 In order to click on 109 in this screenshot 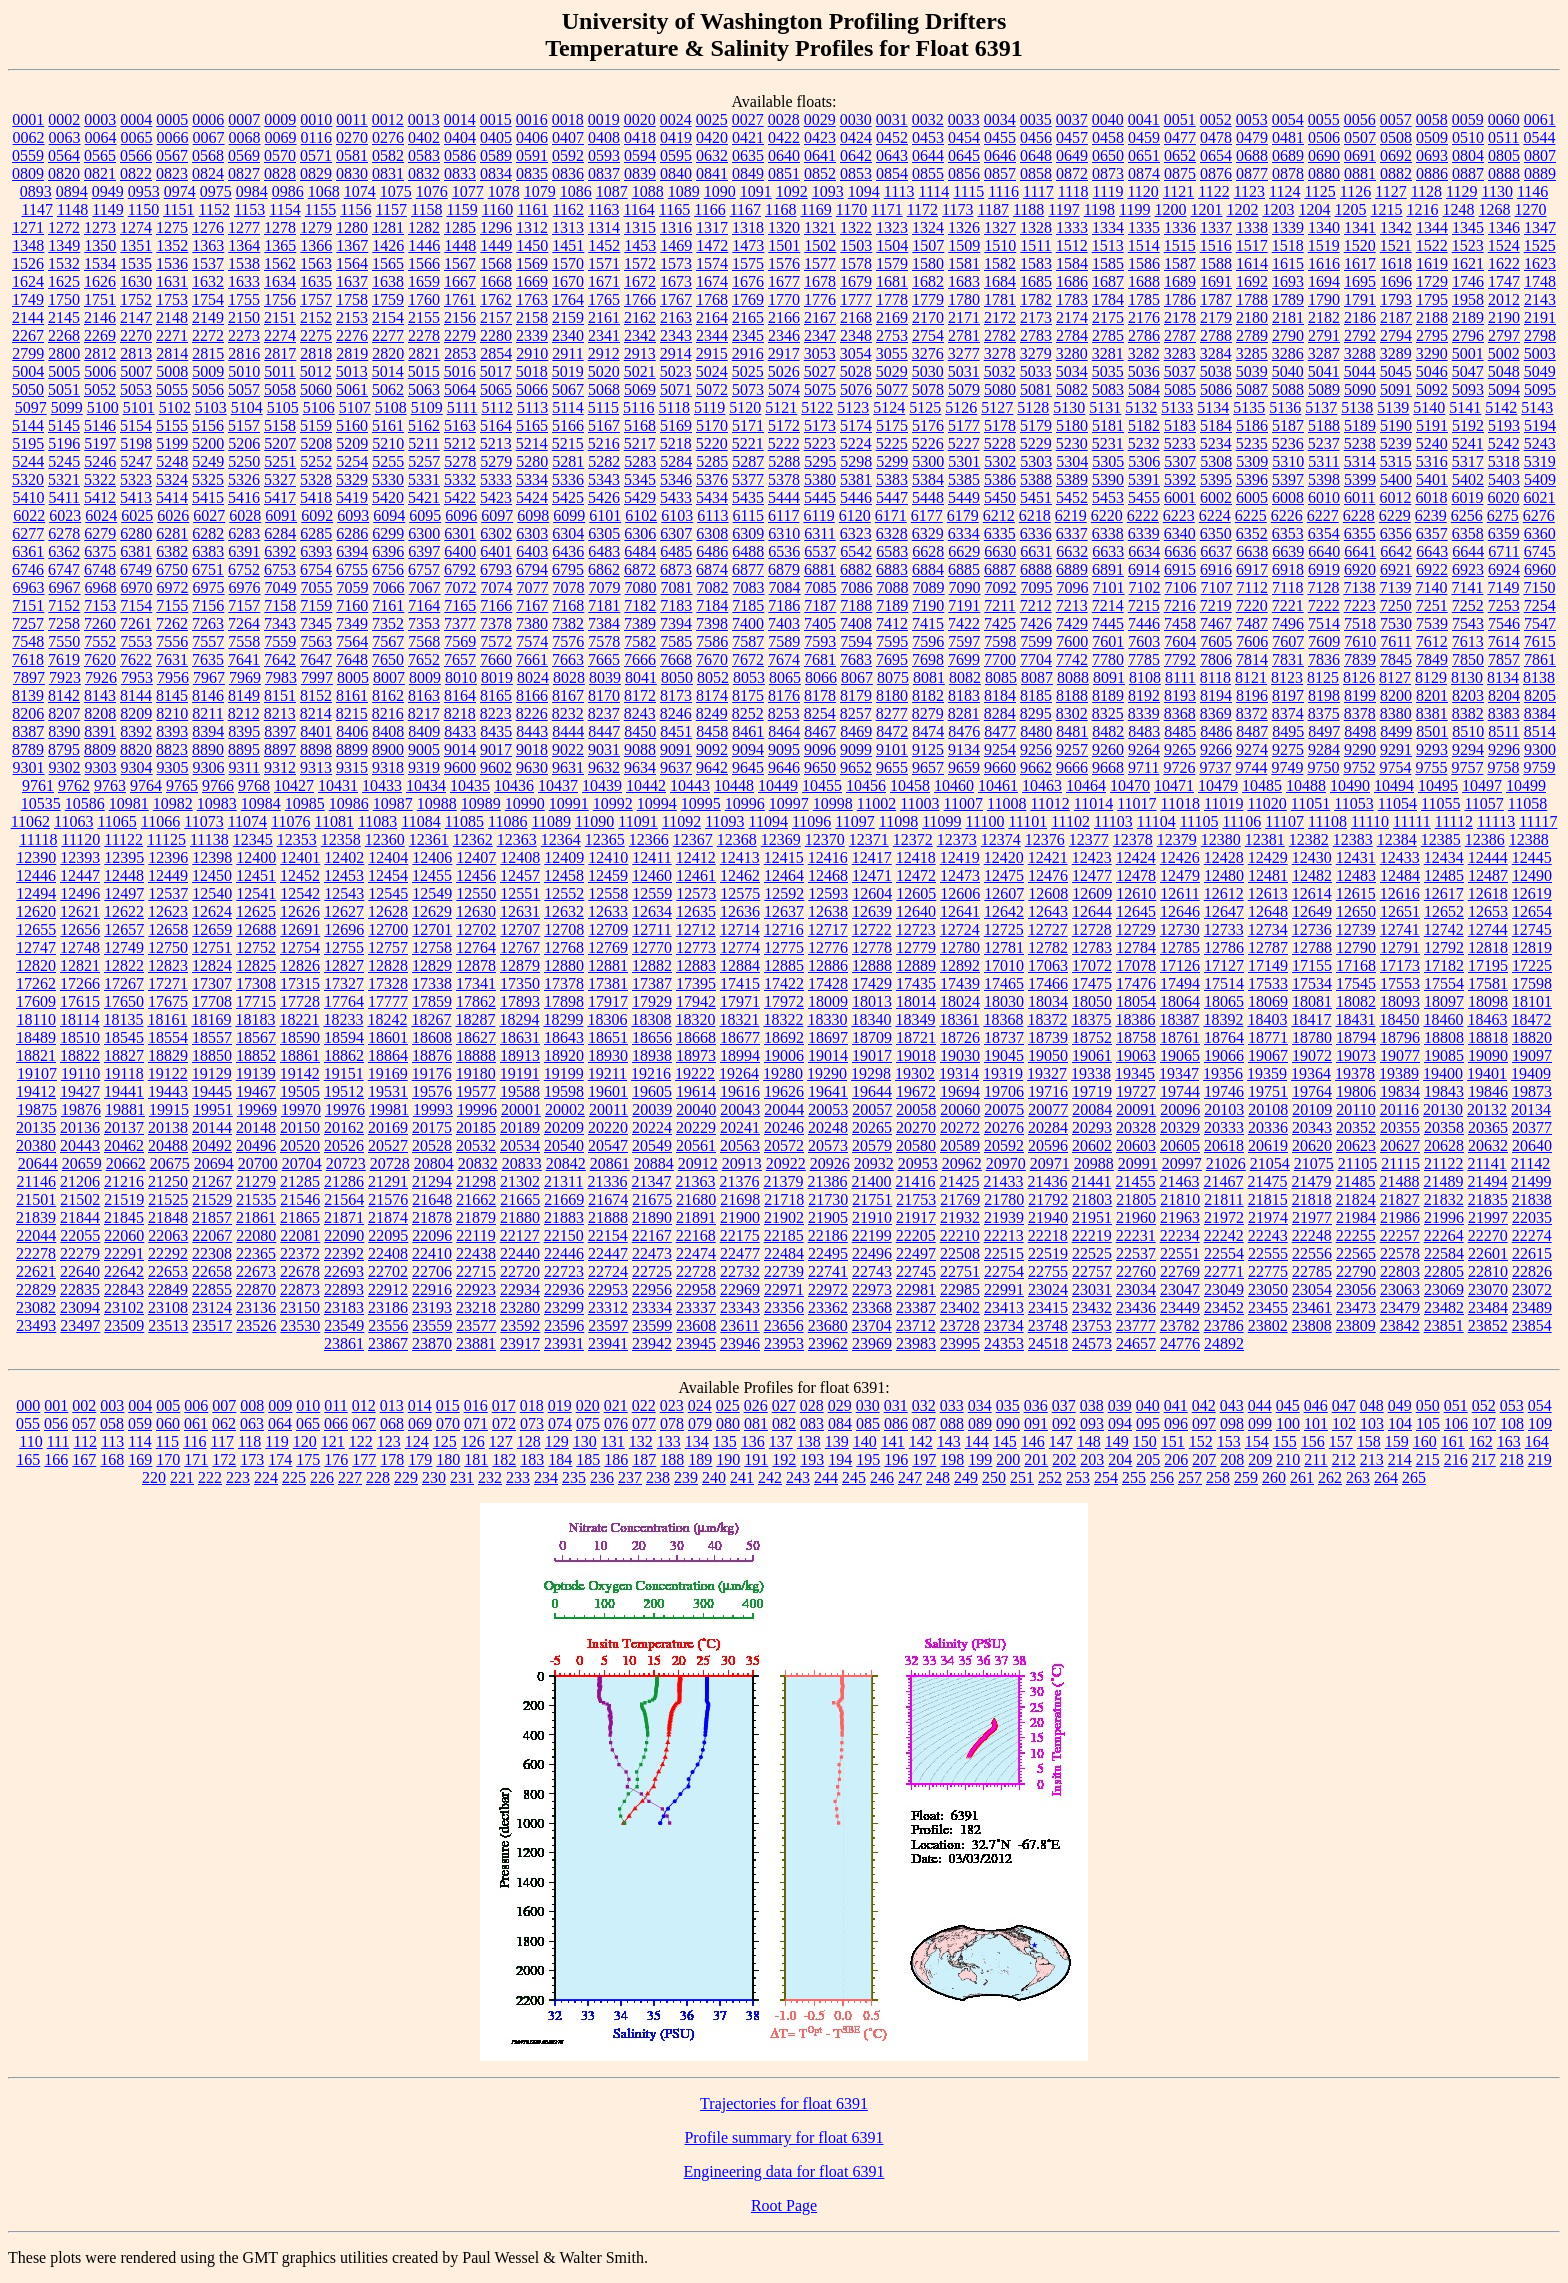, I will do `click(1540, 1423)`.